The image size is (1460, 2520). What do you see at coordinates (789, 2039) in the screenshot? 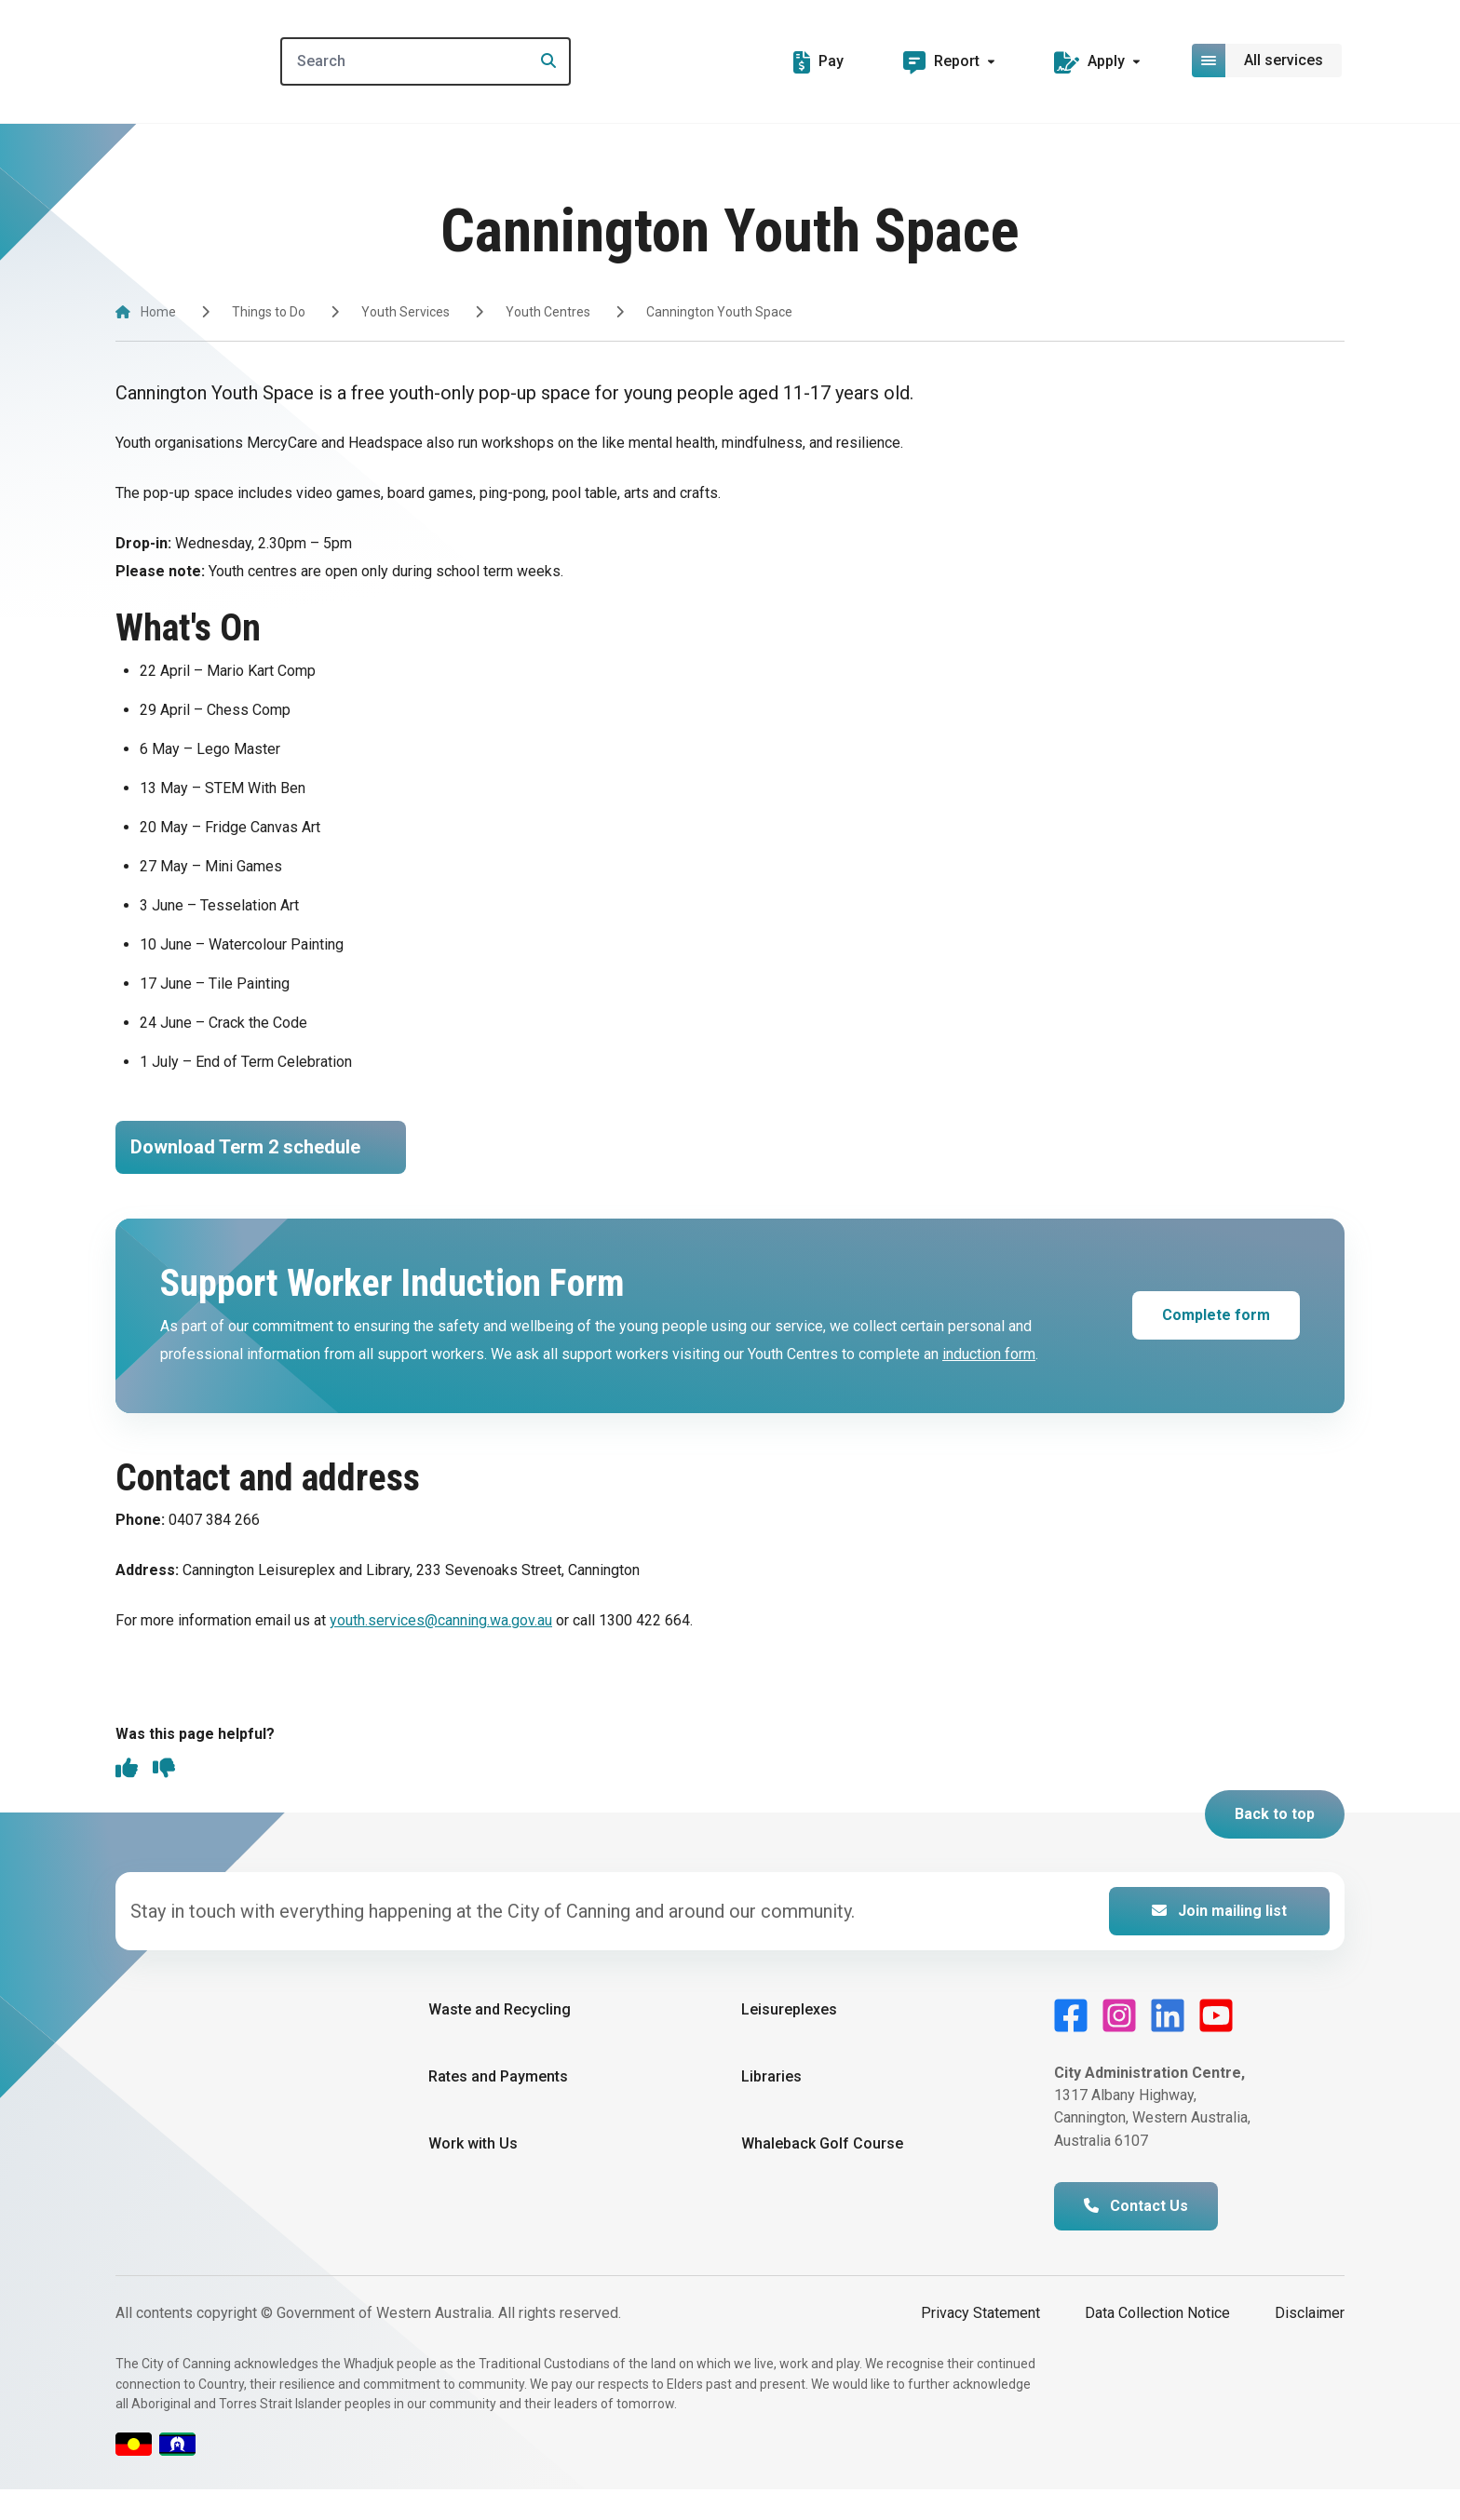
I see `Leisureplexes` at bounding box center [789, 2039].